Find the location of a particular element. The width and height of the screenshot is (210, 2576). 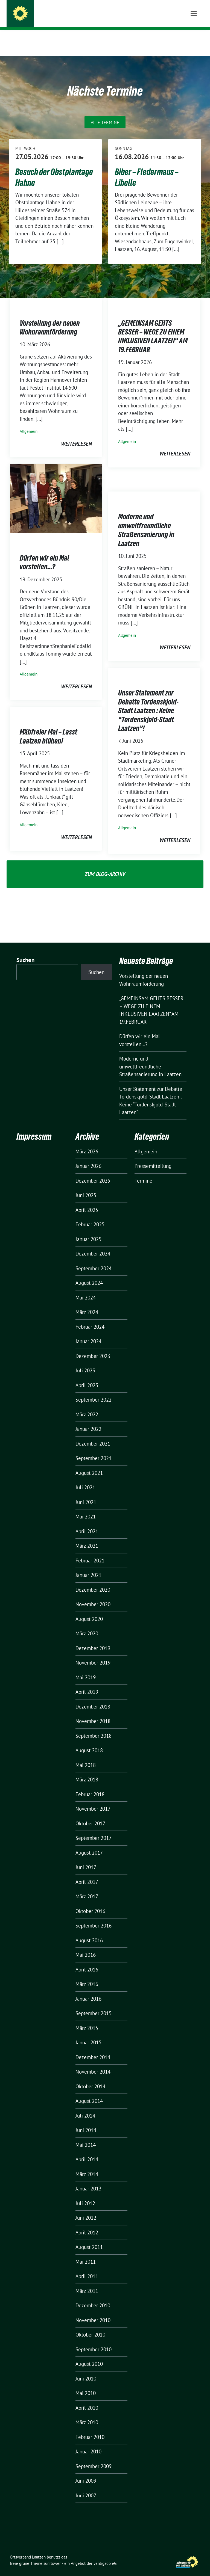

Dezember 2025 is located at coordinates (92, 1172).